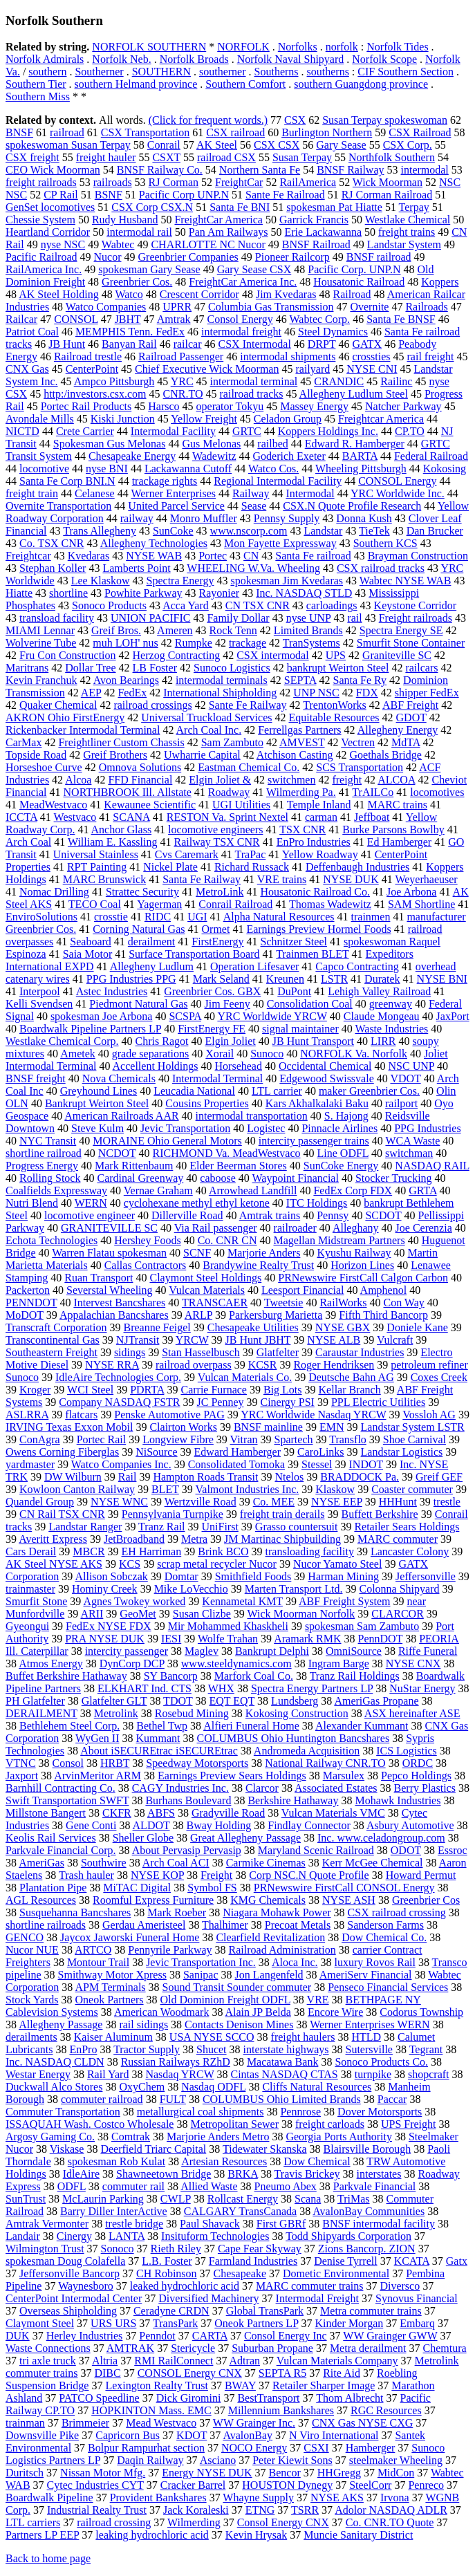 This screenshot has height=2576, width=475. I want to click on freight train, so click(32, 493).